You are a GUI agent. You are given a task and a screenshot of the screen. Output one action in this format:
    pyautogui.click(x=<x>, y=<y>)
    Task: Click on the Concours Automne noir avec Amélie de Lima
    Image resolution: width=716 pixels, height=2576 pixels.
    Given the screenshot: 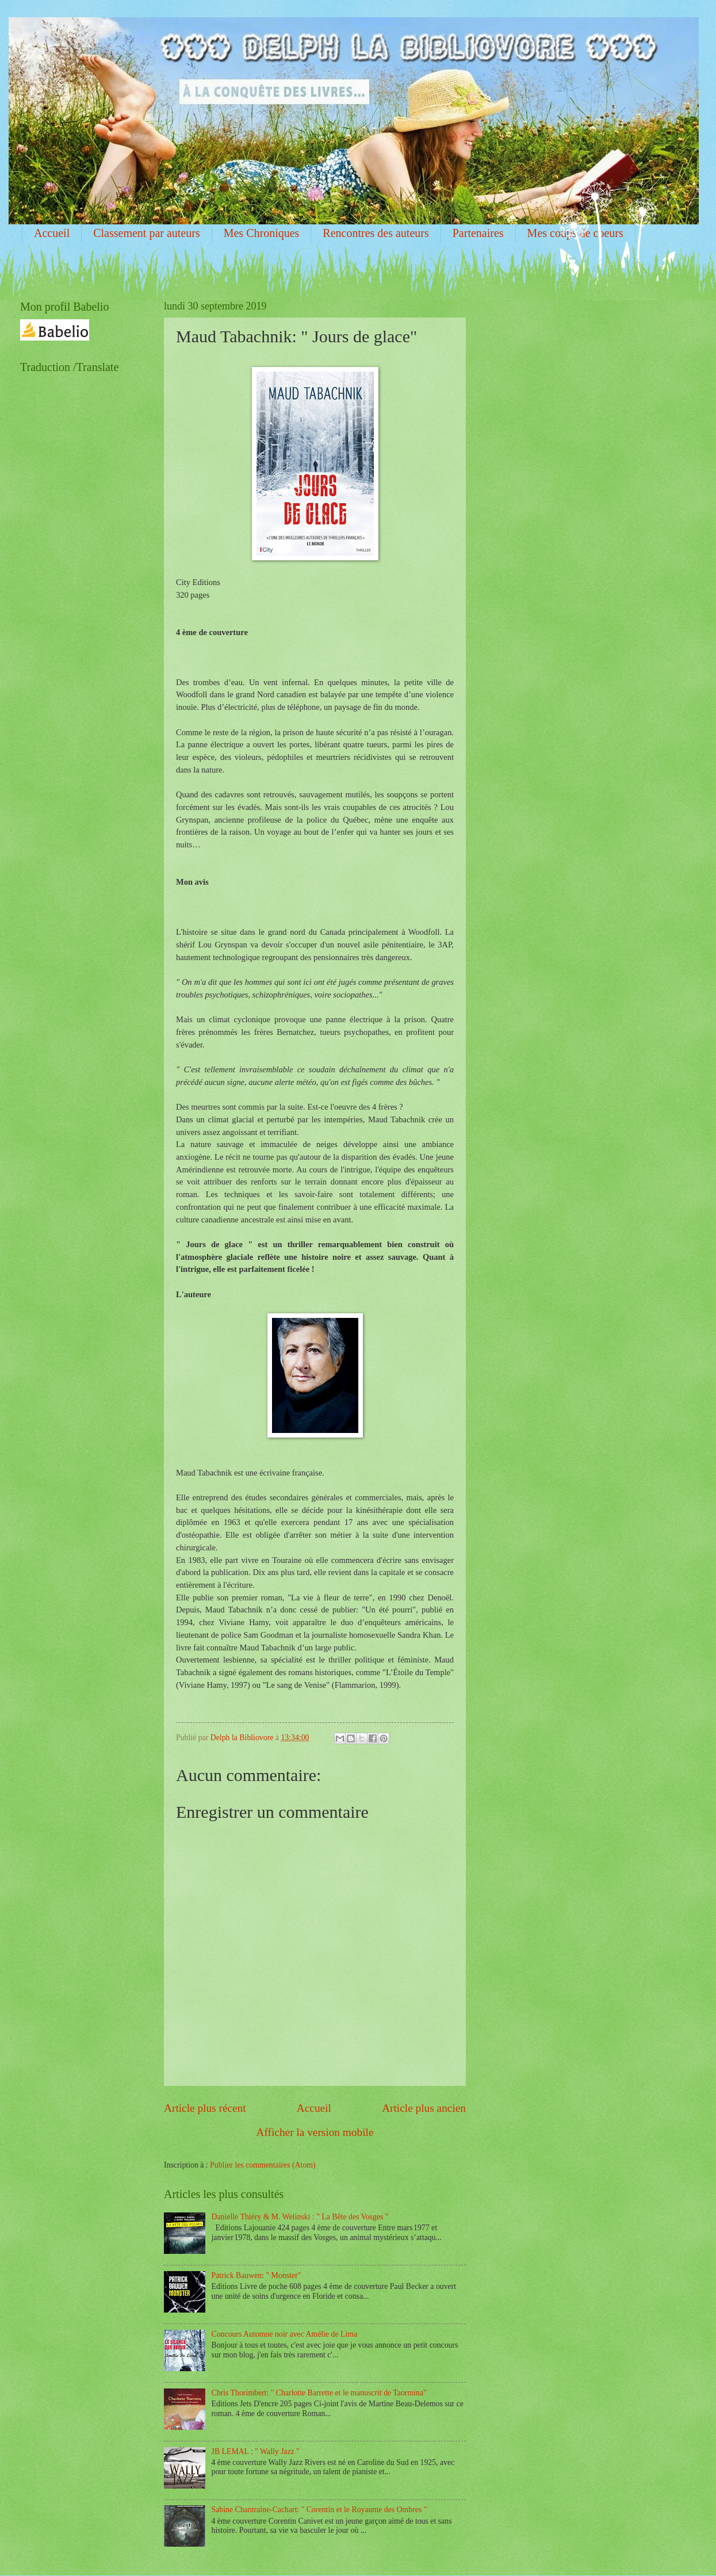 What is the action you would take?
    pyautogui.click(x=285, y=2334)
    